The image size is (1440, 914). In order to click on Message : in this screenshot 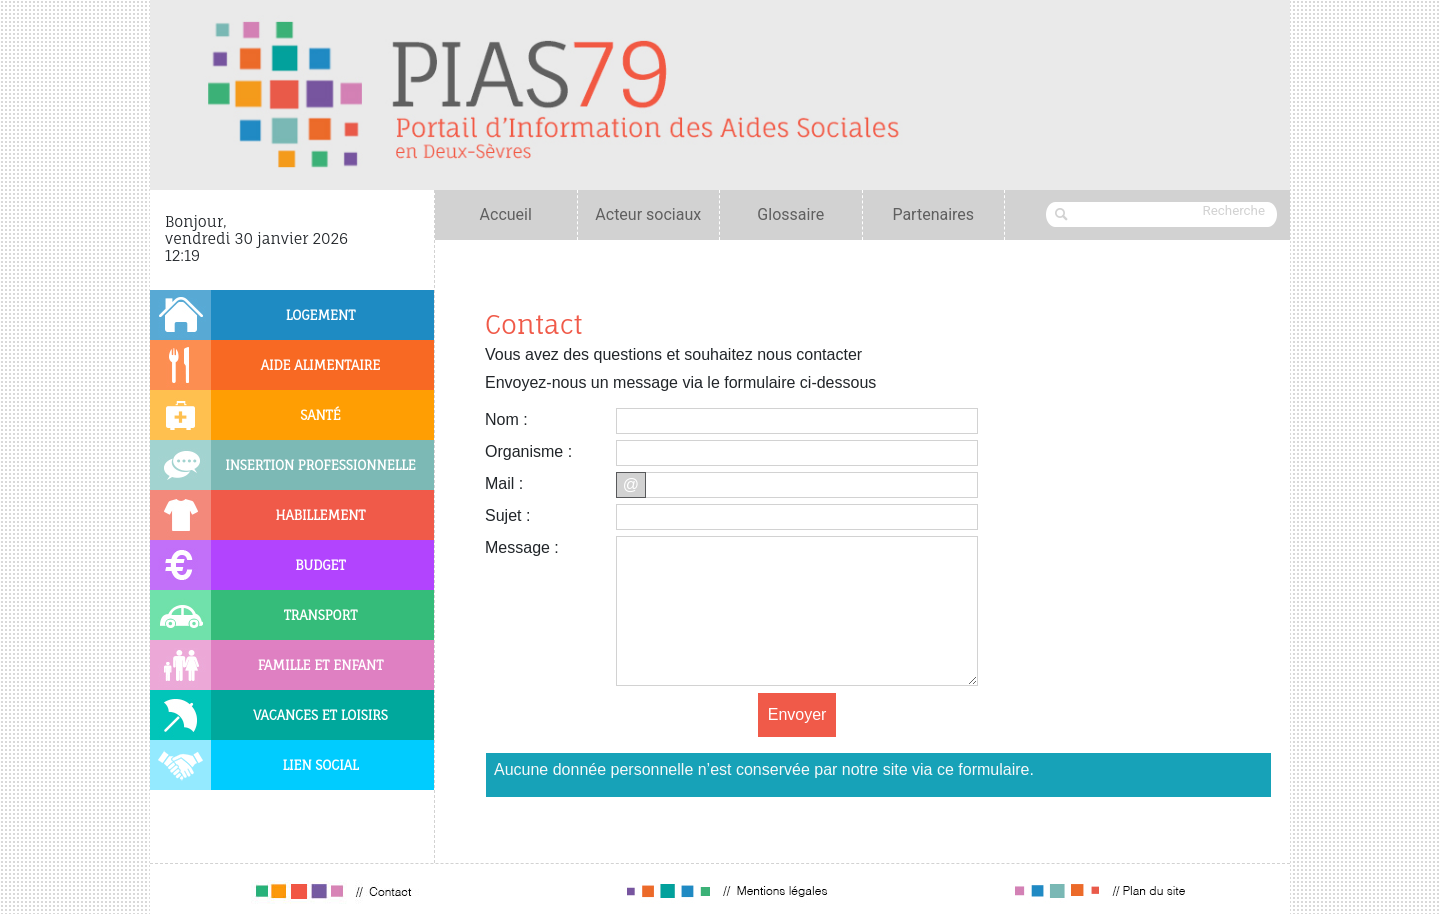, I will do `click(522, 547)`.